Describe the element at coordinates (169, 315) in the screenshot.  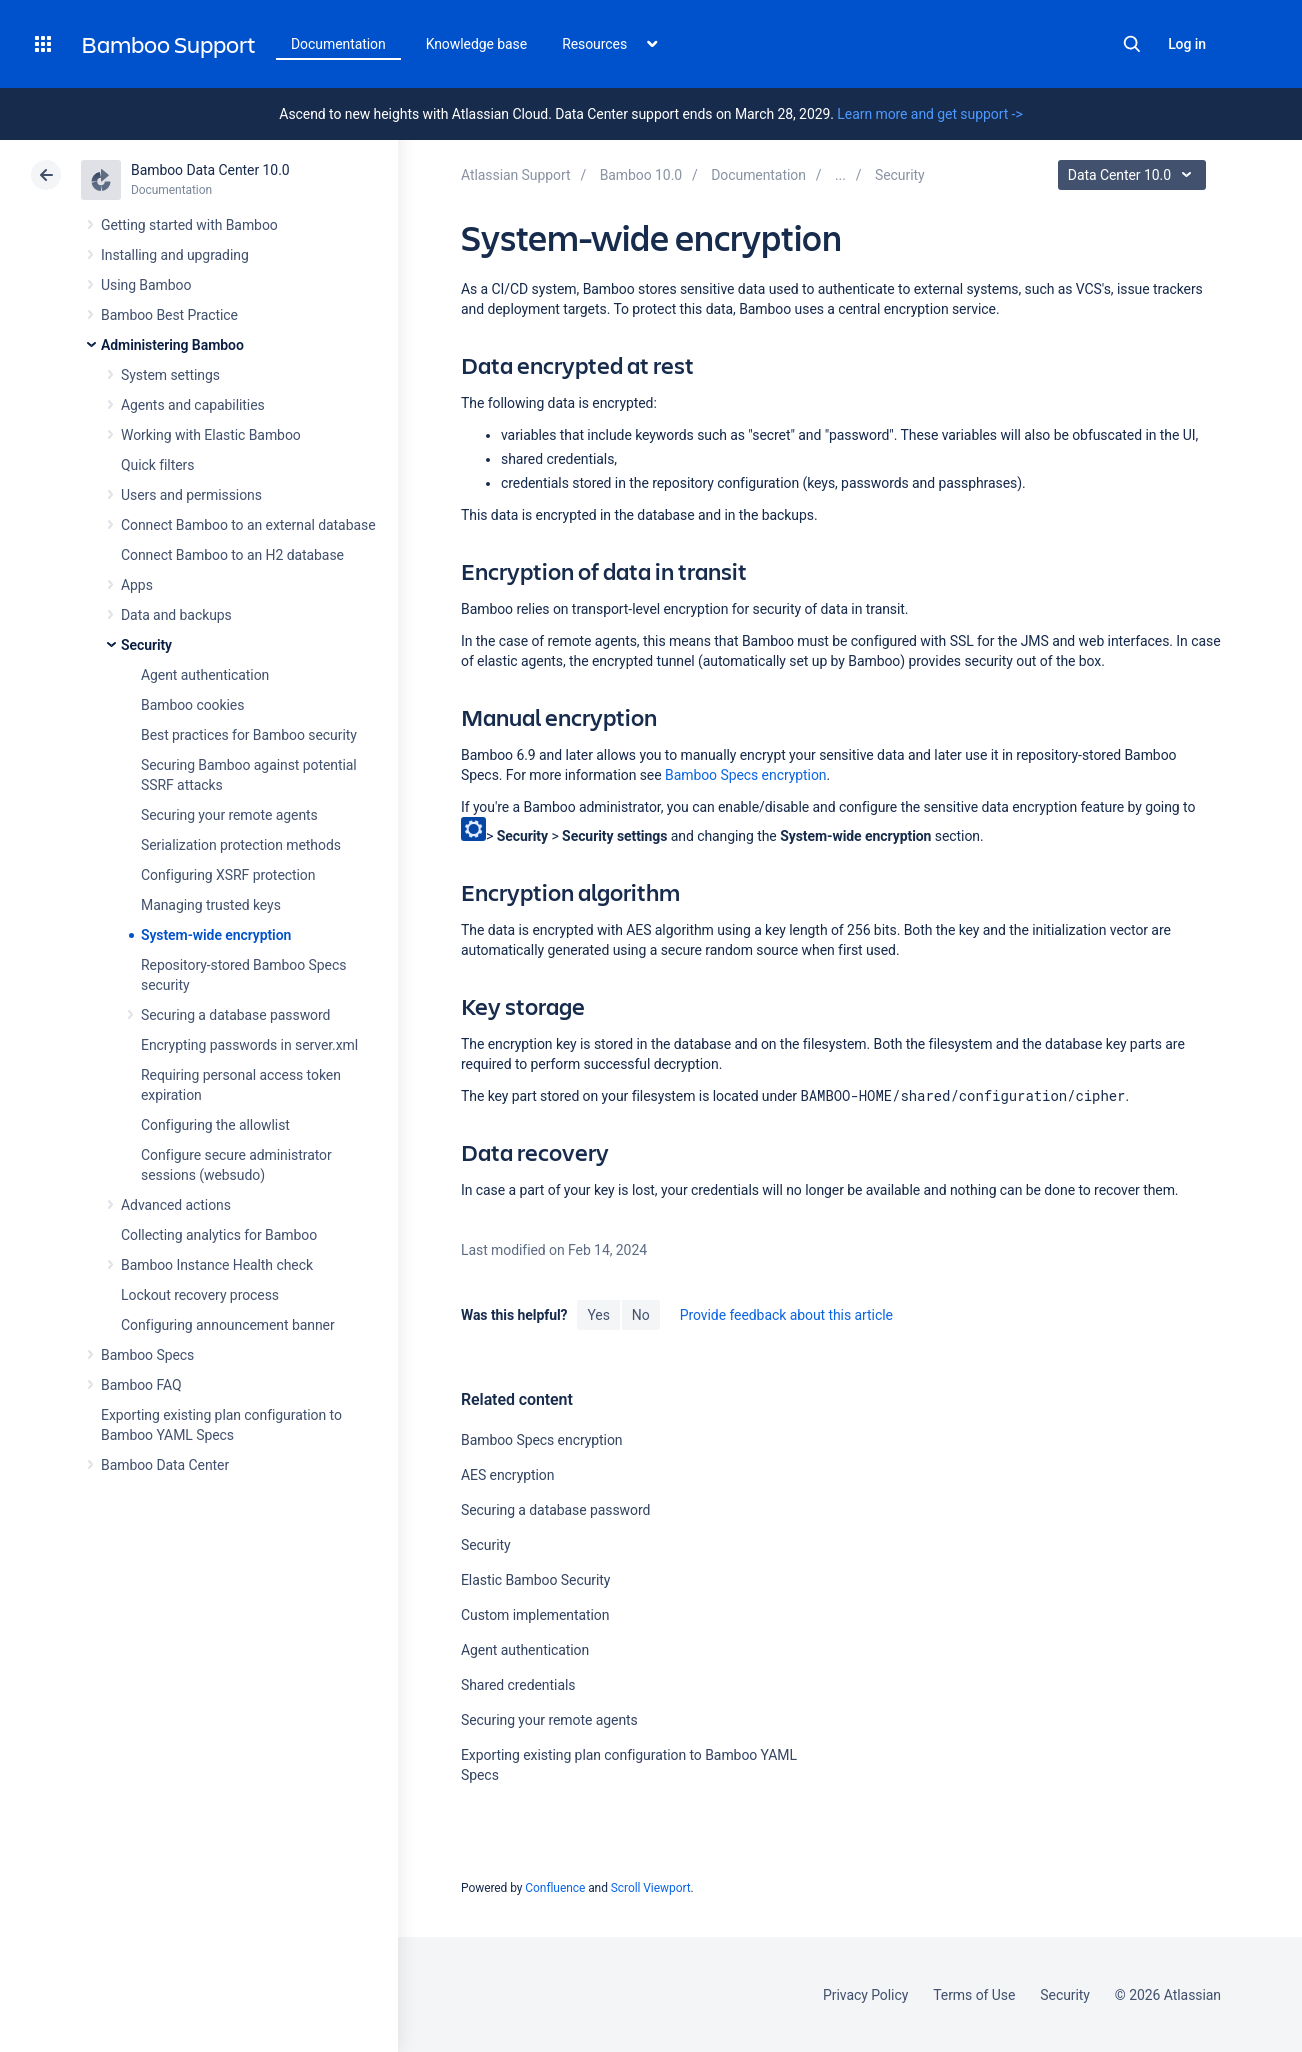
I see `Bamboo Best Practice` at that location.